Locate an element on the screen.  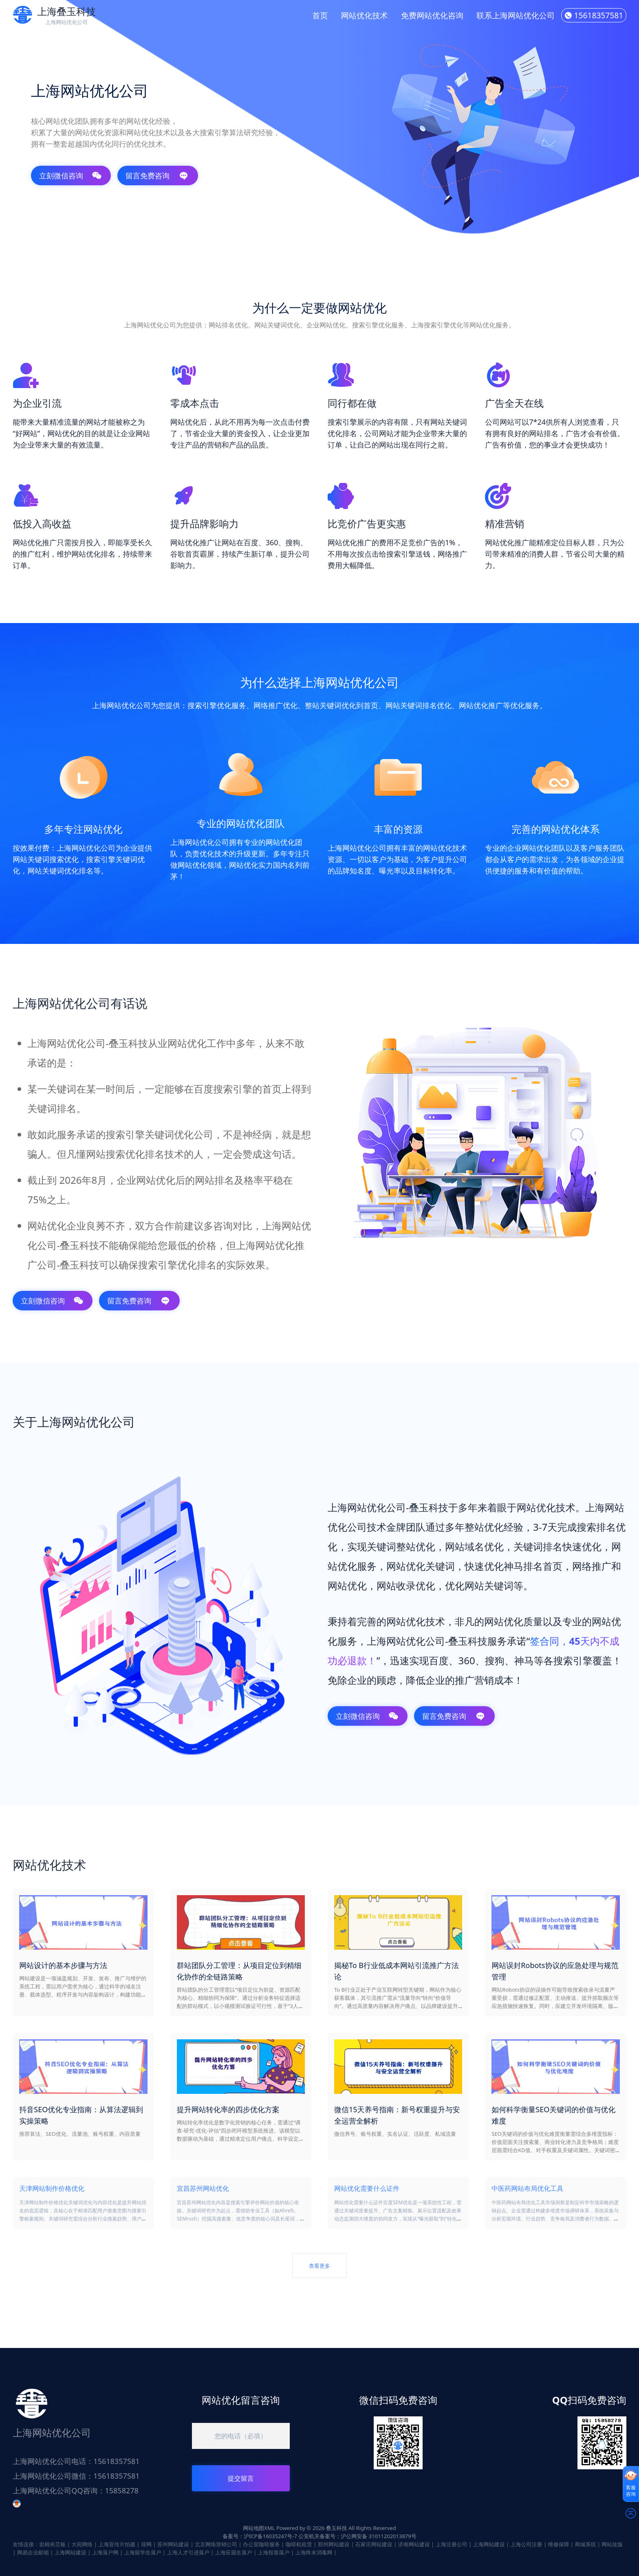
上海公司注册 is located at coordinates (526, 2544).